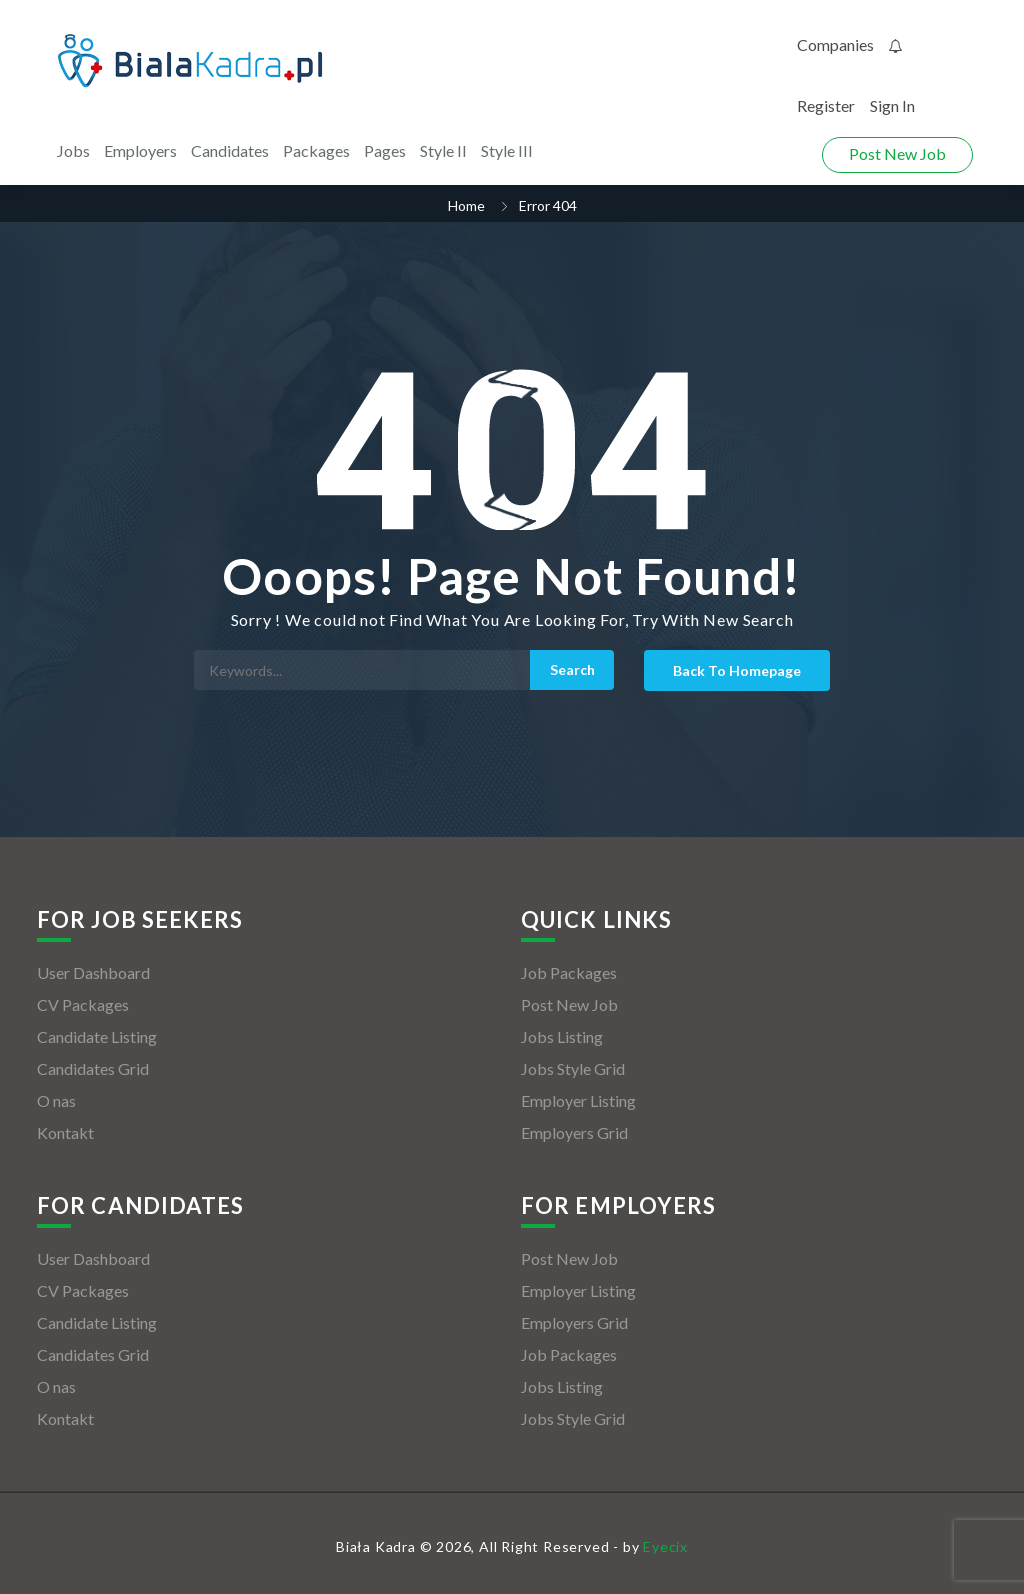 Image resolution: width=1024 pixels, height=1594 pixels. What do you see at coordinates (578, 1100) in the screenshot?
I see `Employer Listing` at bounding box center [578, 1100].